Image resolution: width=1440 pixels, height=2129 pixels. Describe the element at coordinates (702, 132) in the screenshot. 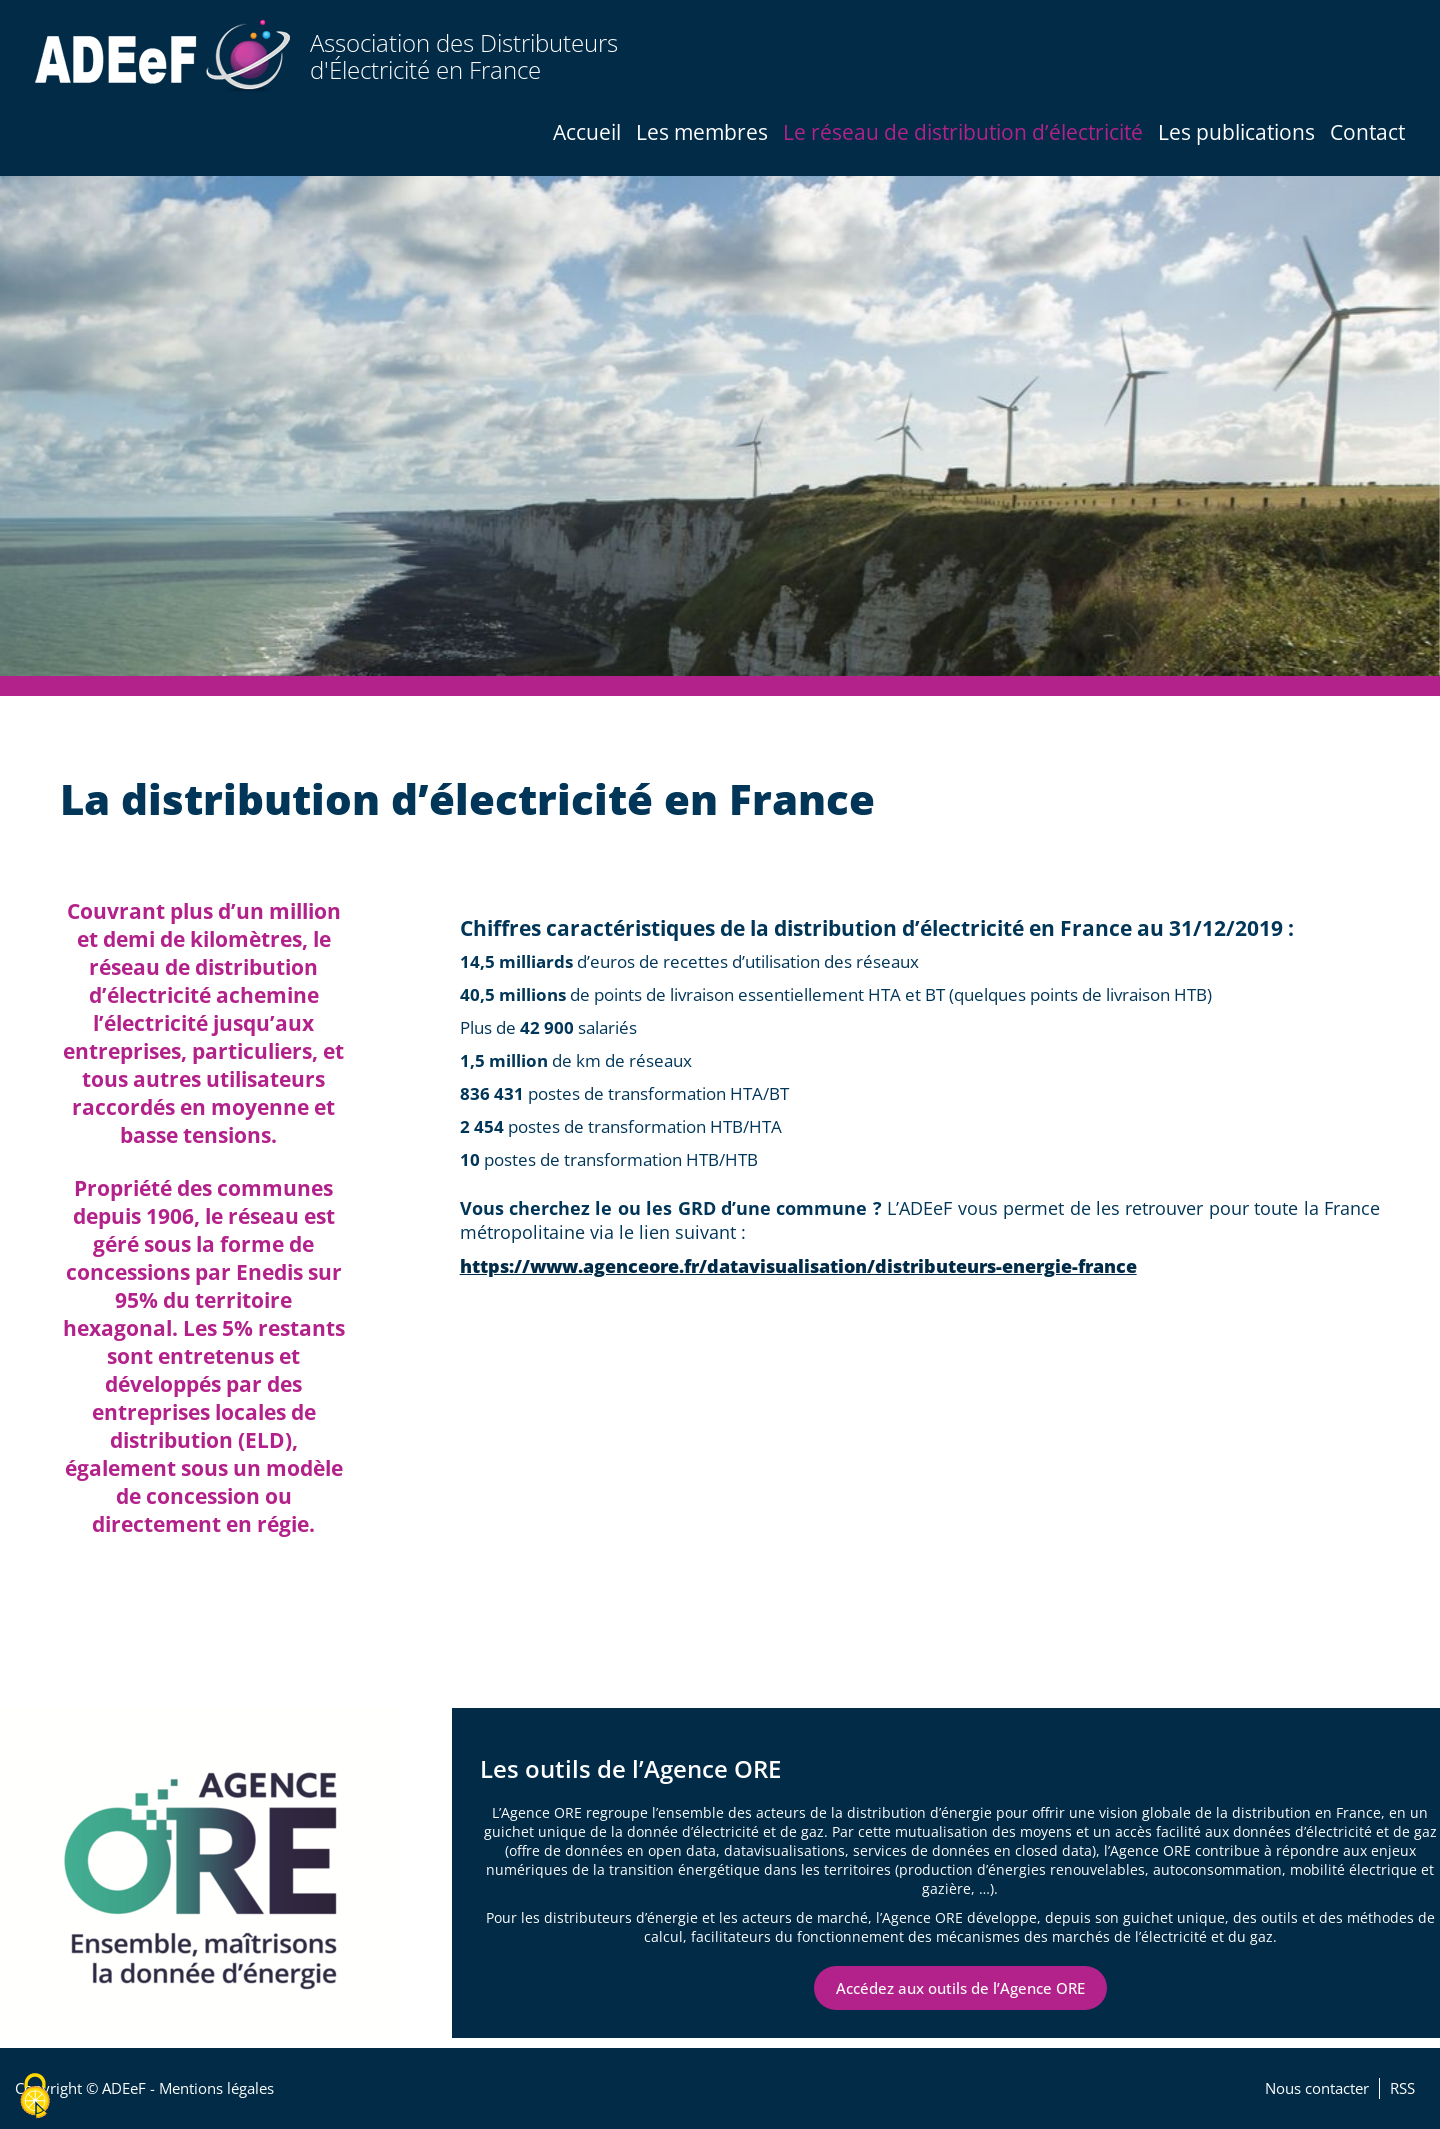

I see `Les membres` at that location.